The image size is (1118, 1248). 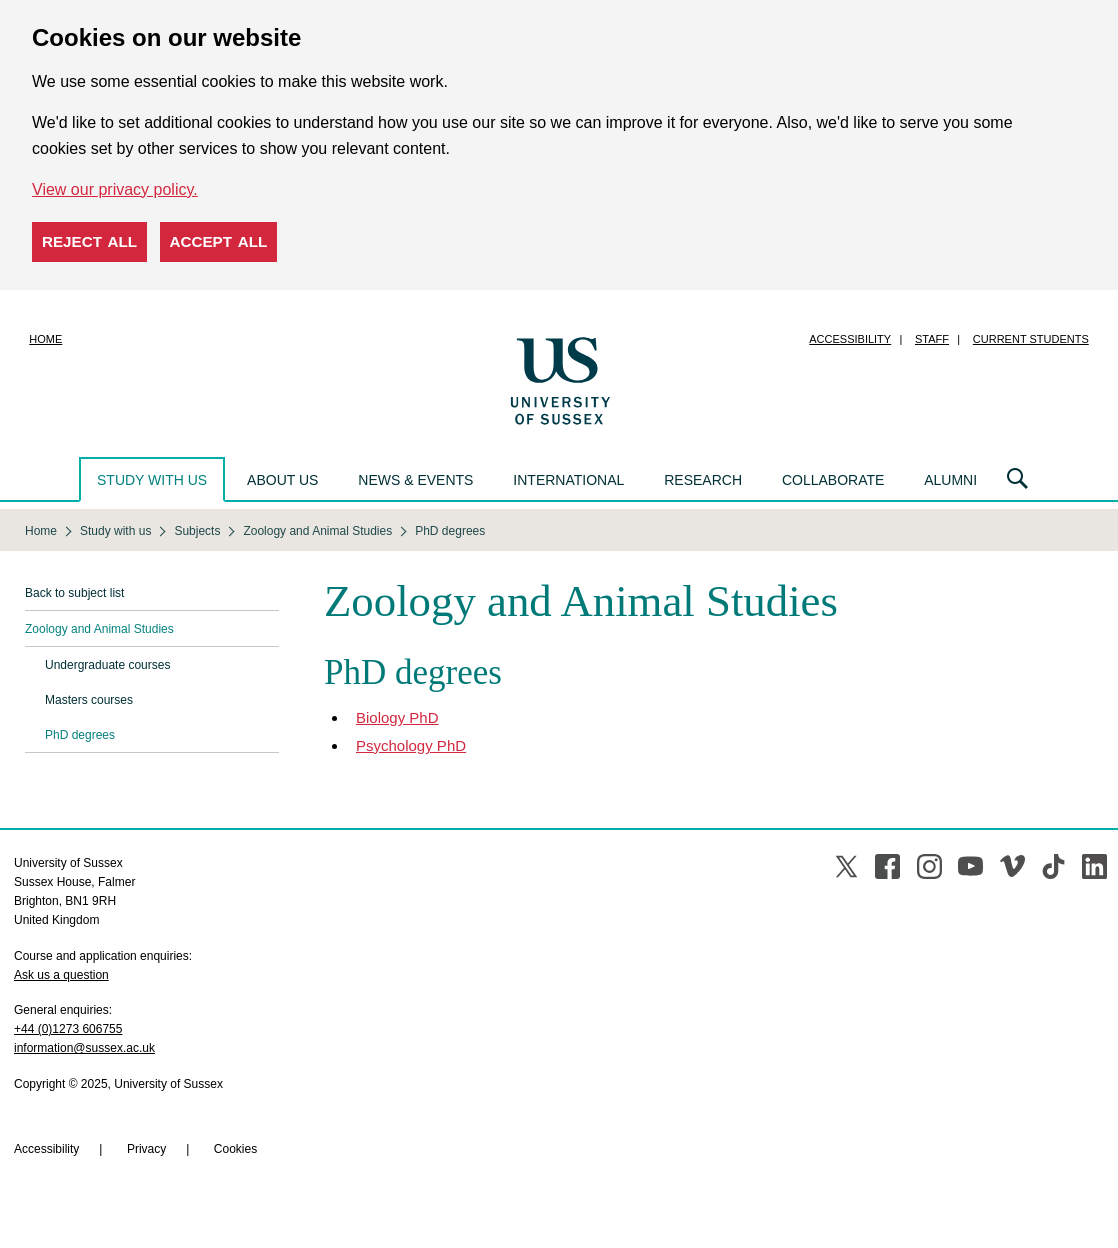 I want to click on Home, so click(x=45, y=339).